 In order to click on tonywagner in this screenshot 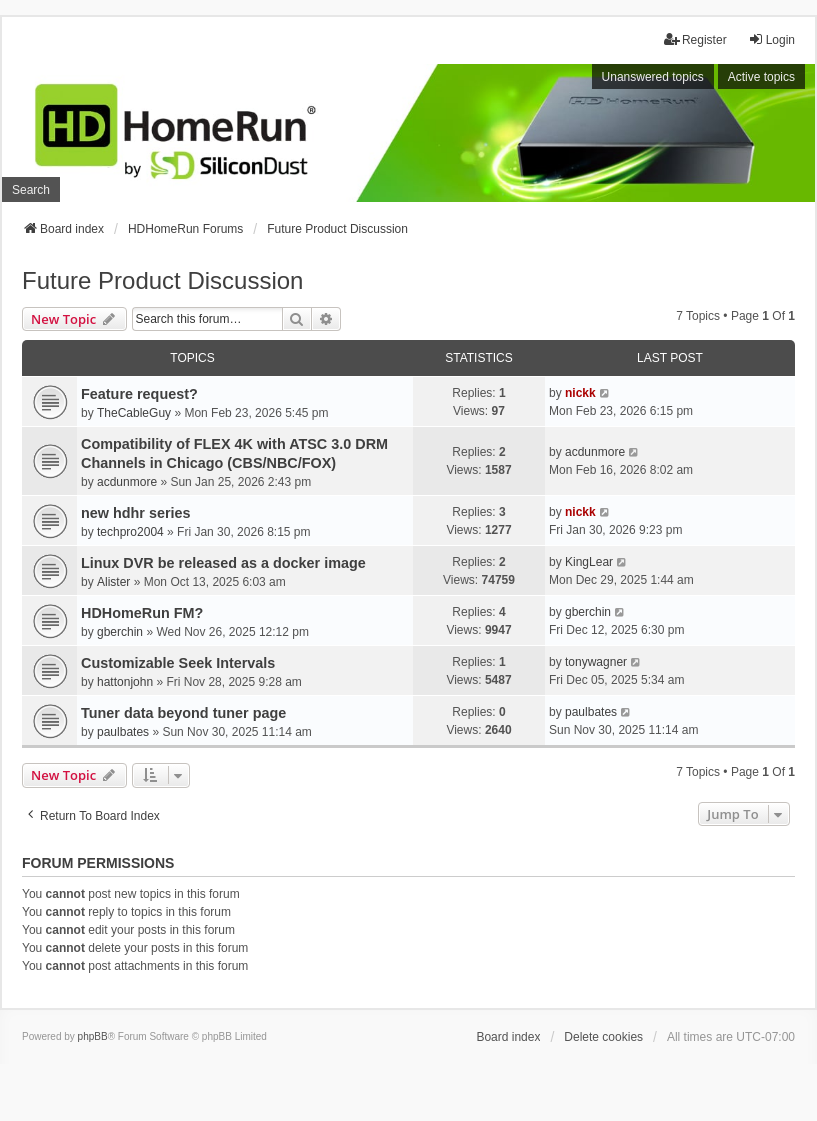, I will do `click(596, 662)`.